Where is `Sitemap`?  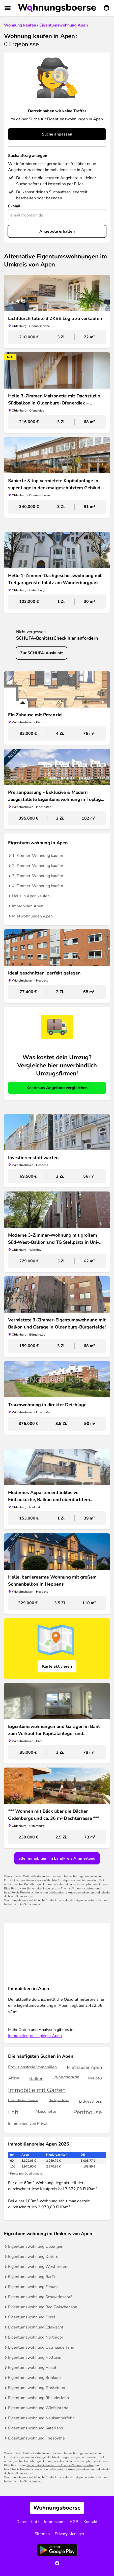
Sitemap is located at coordinates (42, 2534).